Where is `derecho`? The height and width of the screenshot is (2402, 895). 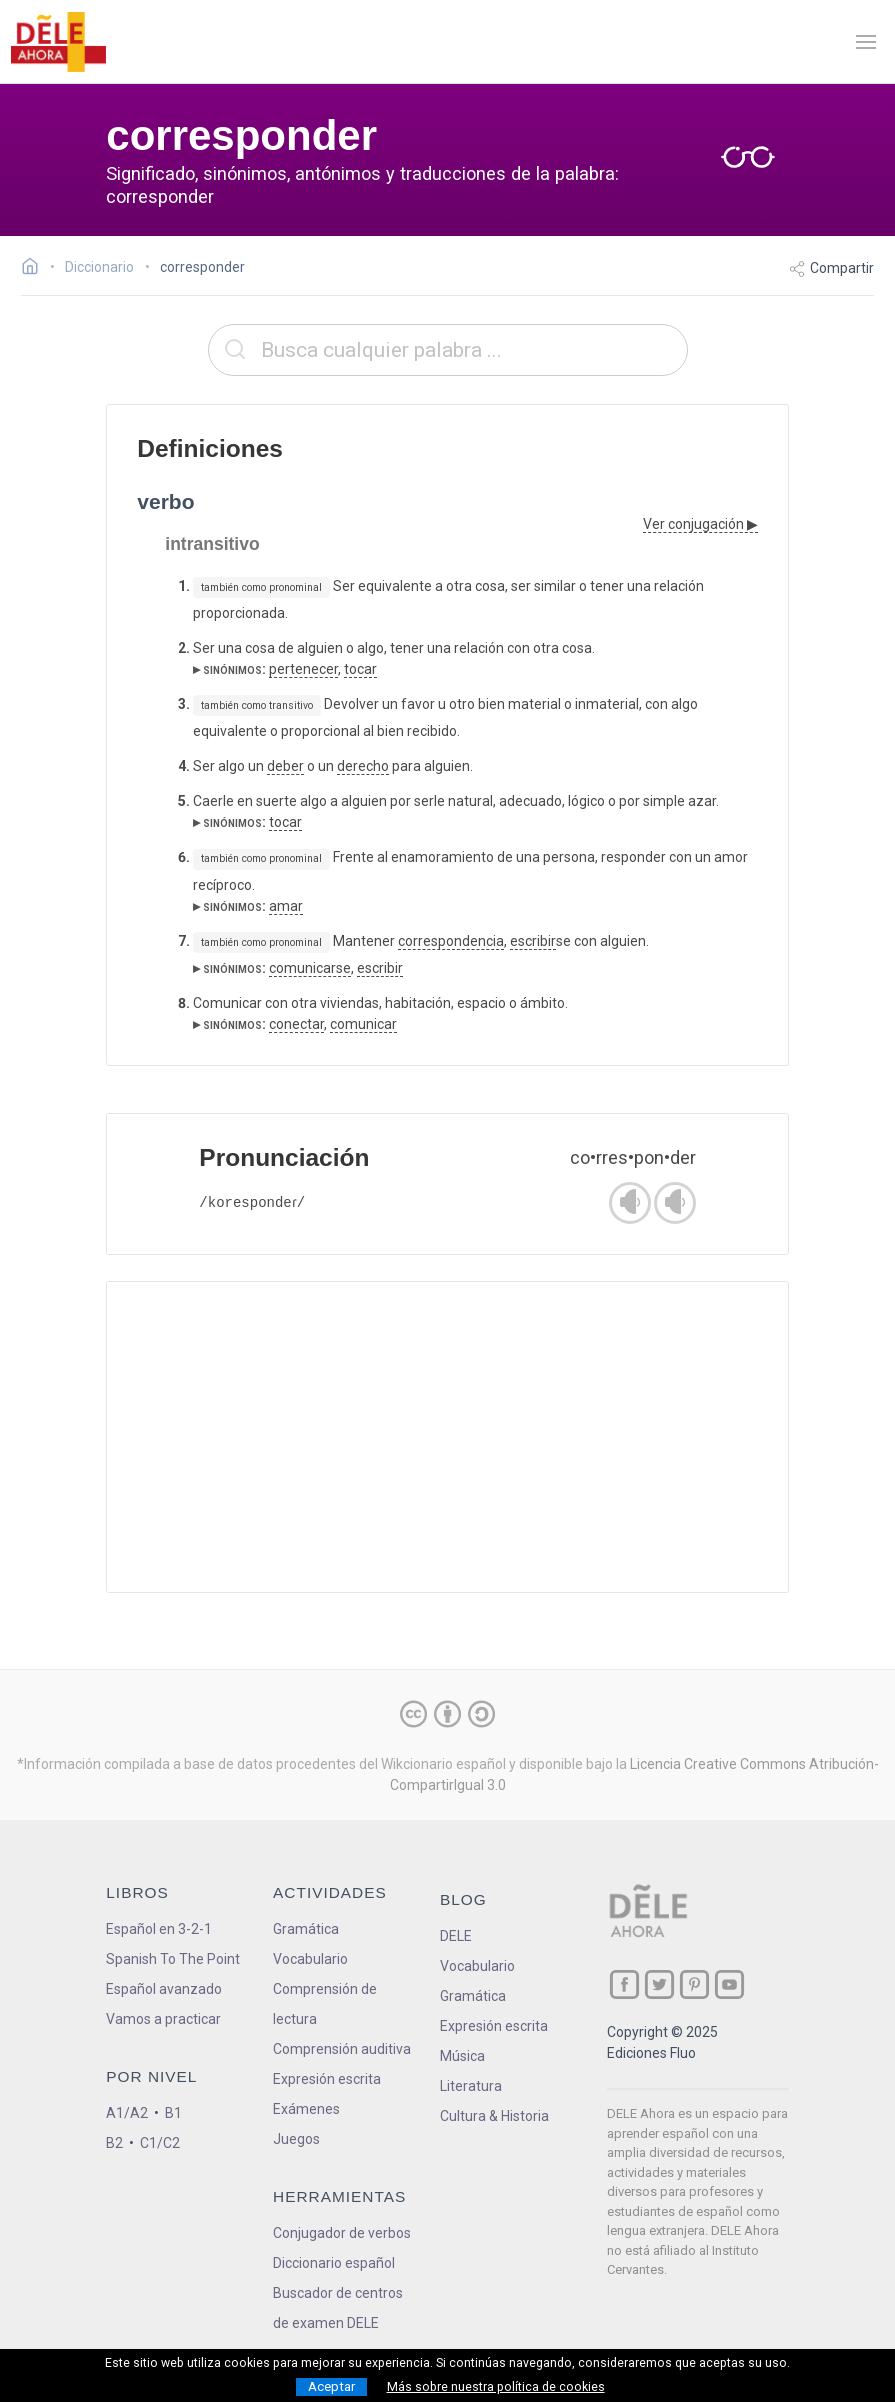 derecho is located at coordinates (363, 766).